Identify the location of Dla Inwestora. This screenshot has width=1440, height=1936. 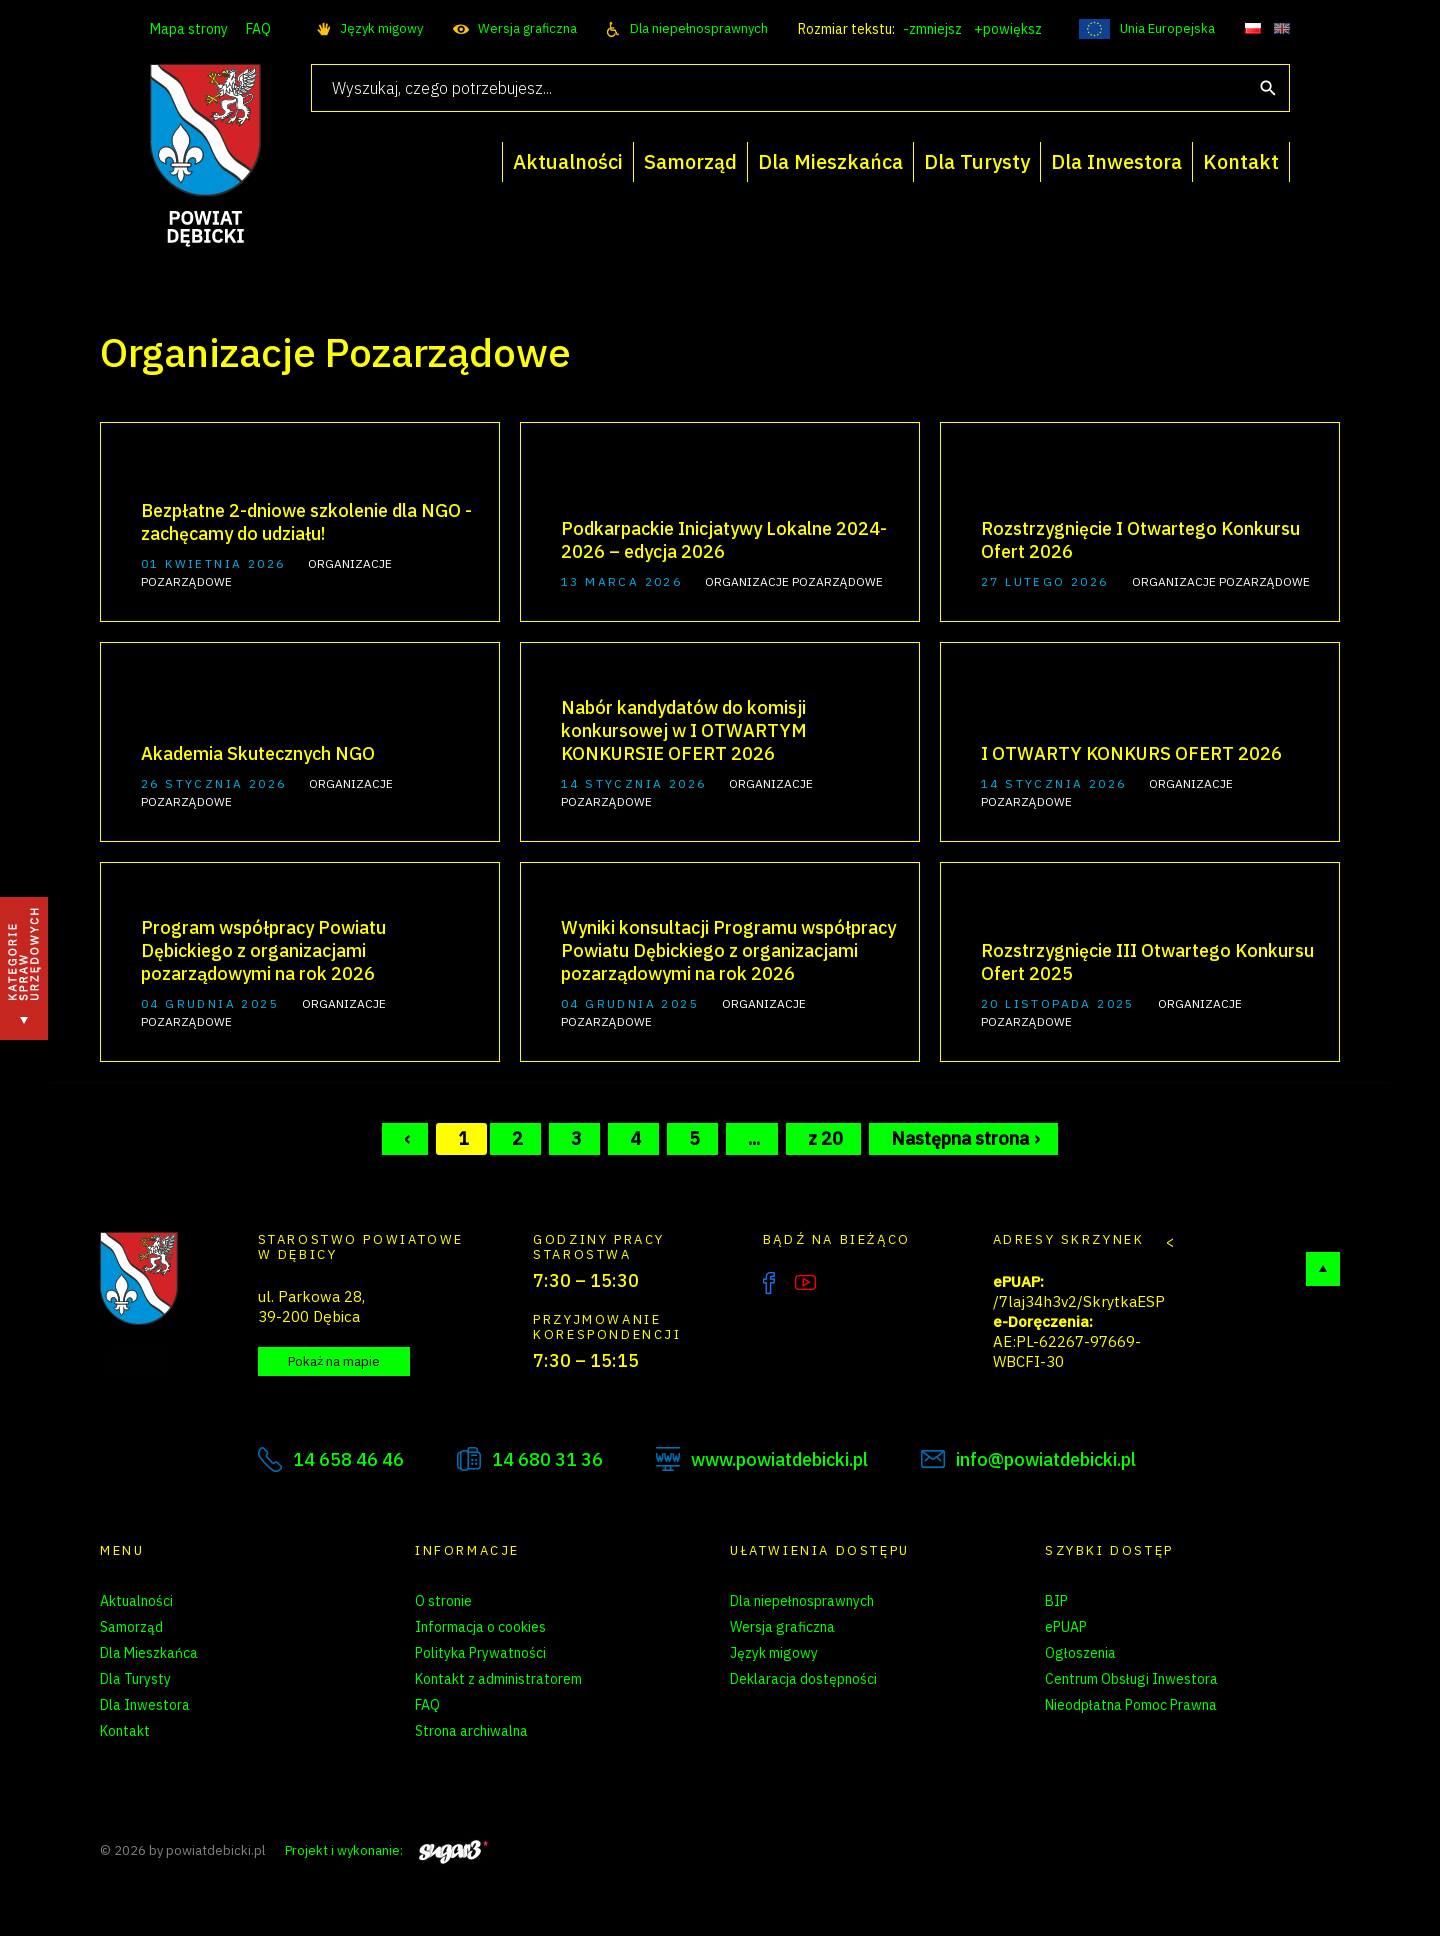
(145, 1705).